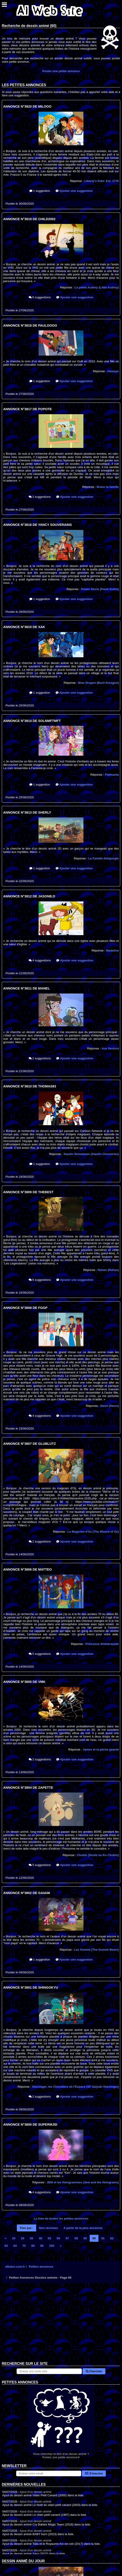  Describe the element at coordinates (112, 774) in the screenshot. I see `Flatmania` at that location.